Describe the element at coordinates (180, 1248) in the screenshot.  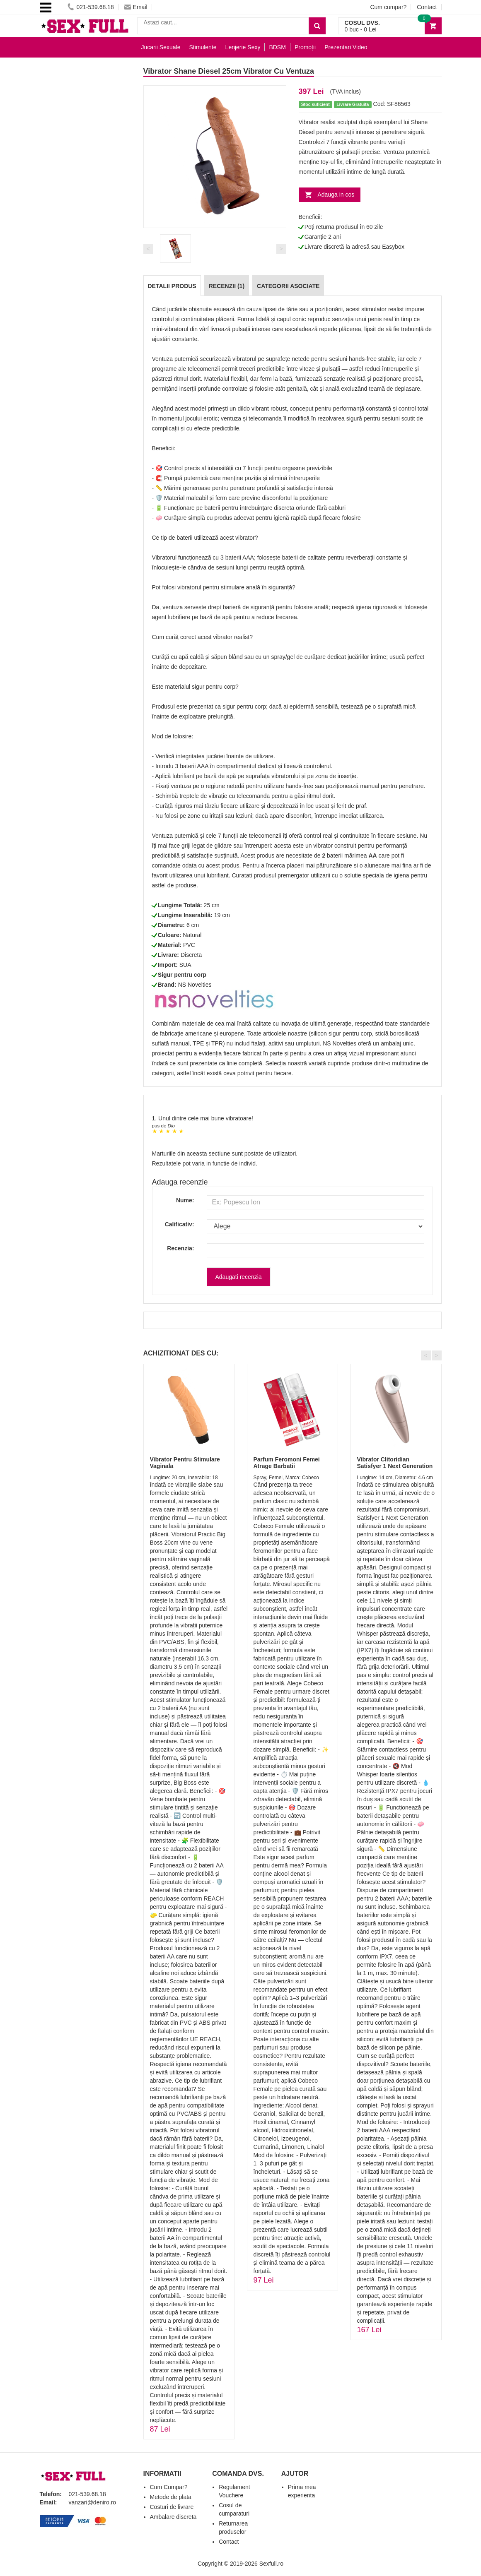
I see `Recenzia:` at that location.